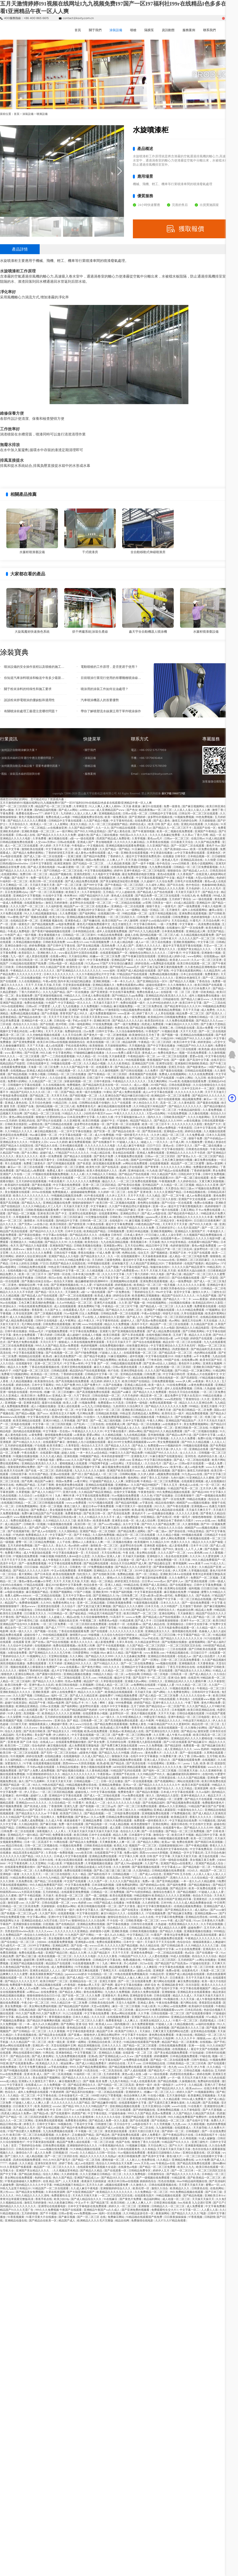  Describe the element at coordinates (42, 2099) in the screenshot. I see `97免费公开视频` at that location.